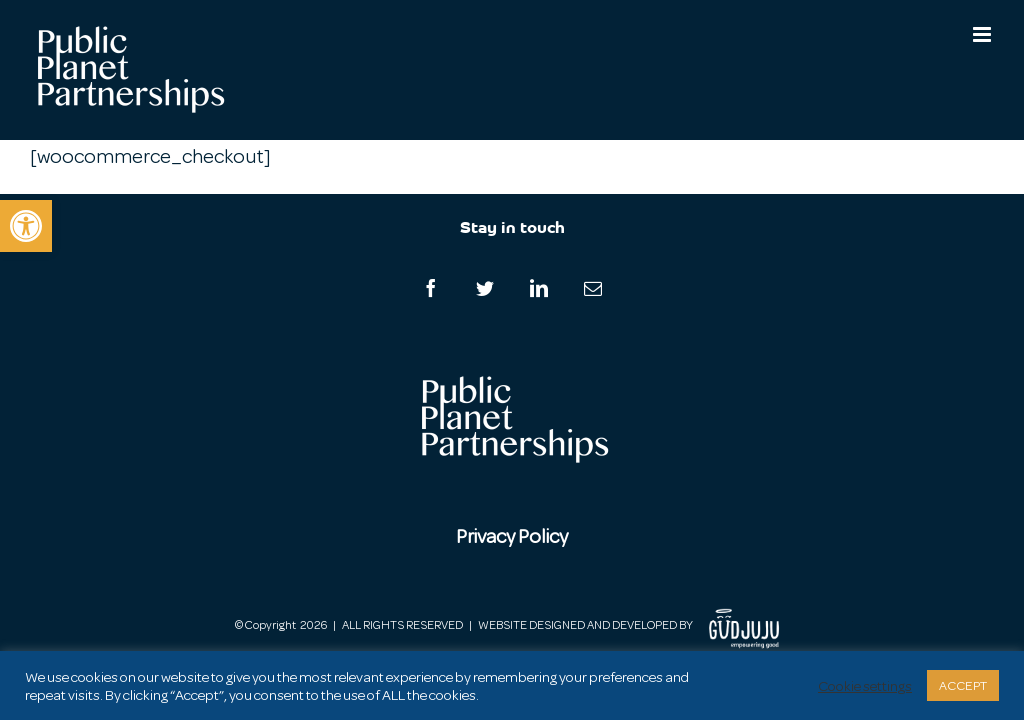 Image resolution: width=1024 pixels, height=720 pixels. I want to click on [Mail], so click(593, 288).